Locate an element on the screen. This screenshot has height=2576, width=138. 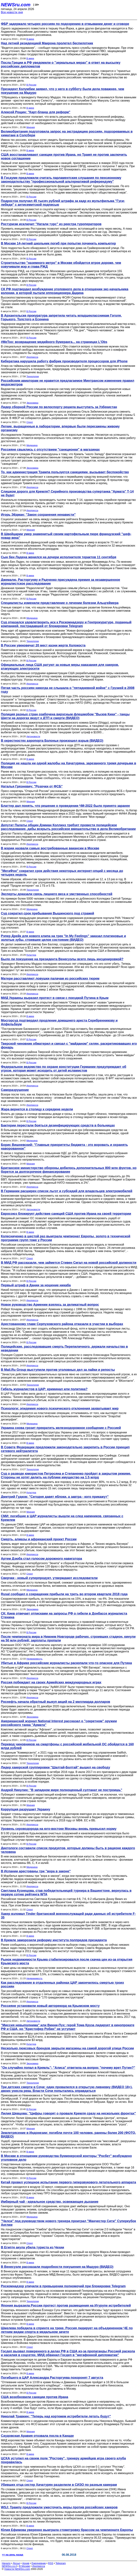
Telegram is located at coordinates (61, 2563).